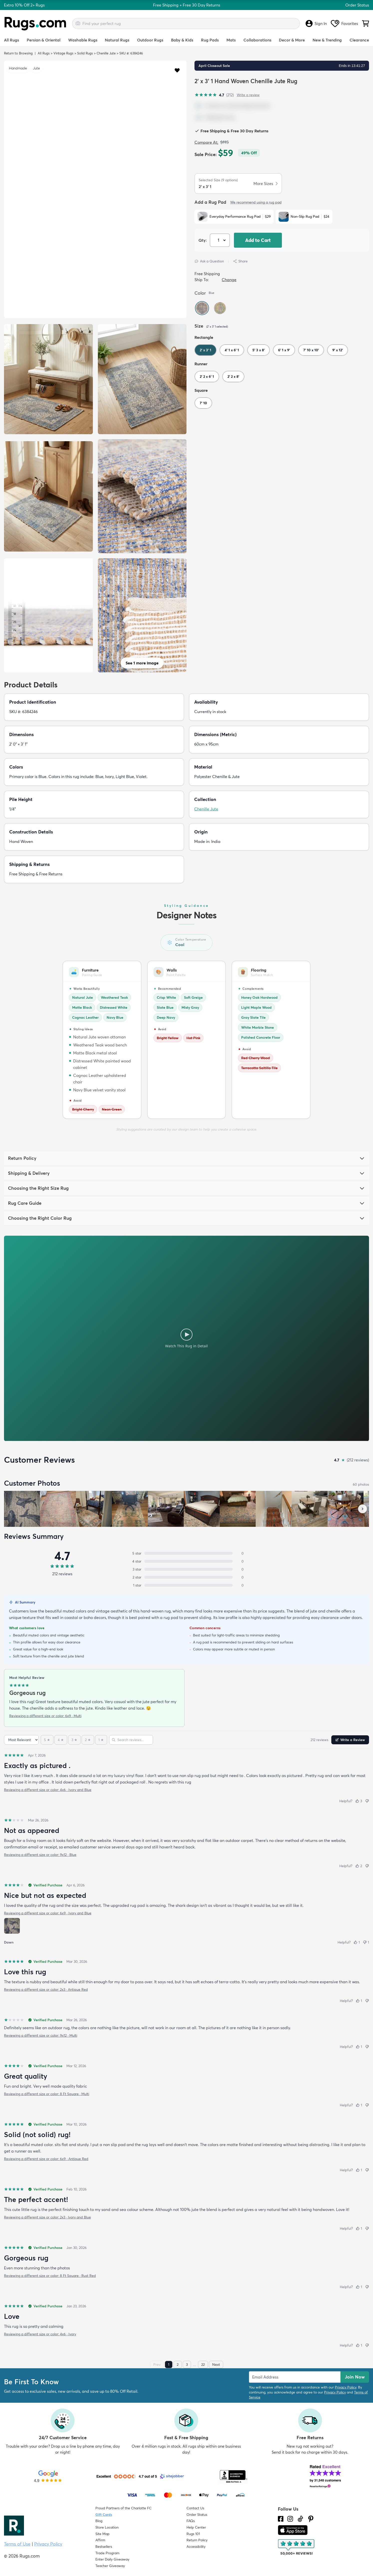  What do you see at coordinates (46, 2159) in the screenshot?
I see `Reviewing a different size or color: 6x9 · Antique Red` at bounding box center [46, 2159].